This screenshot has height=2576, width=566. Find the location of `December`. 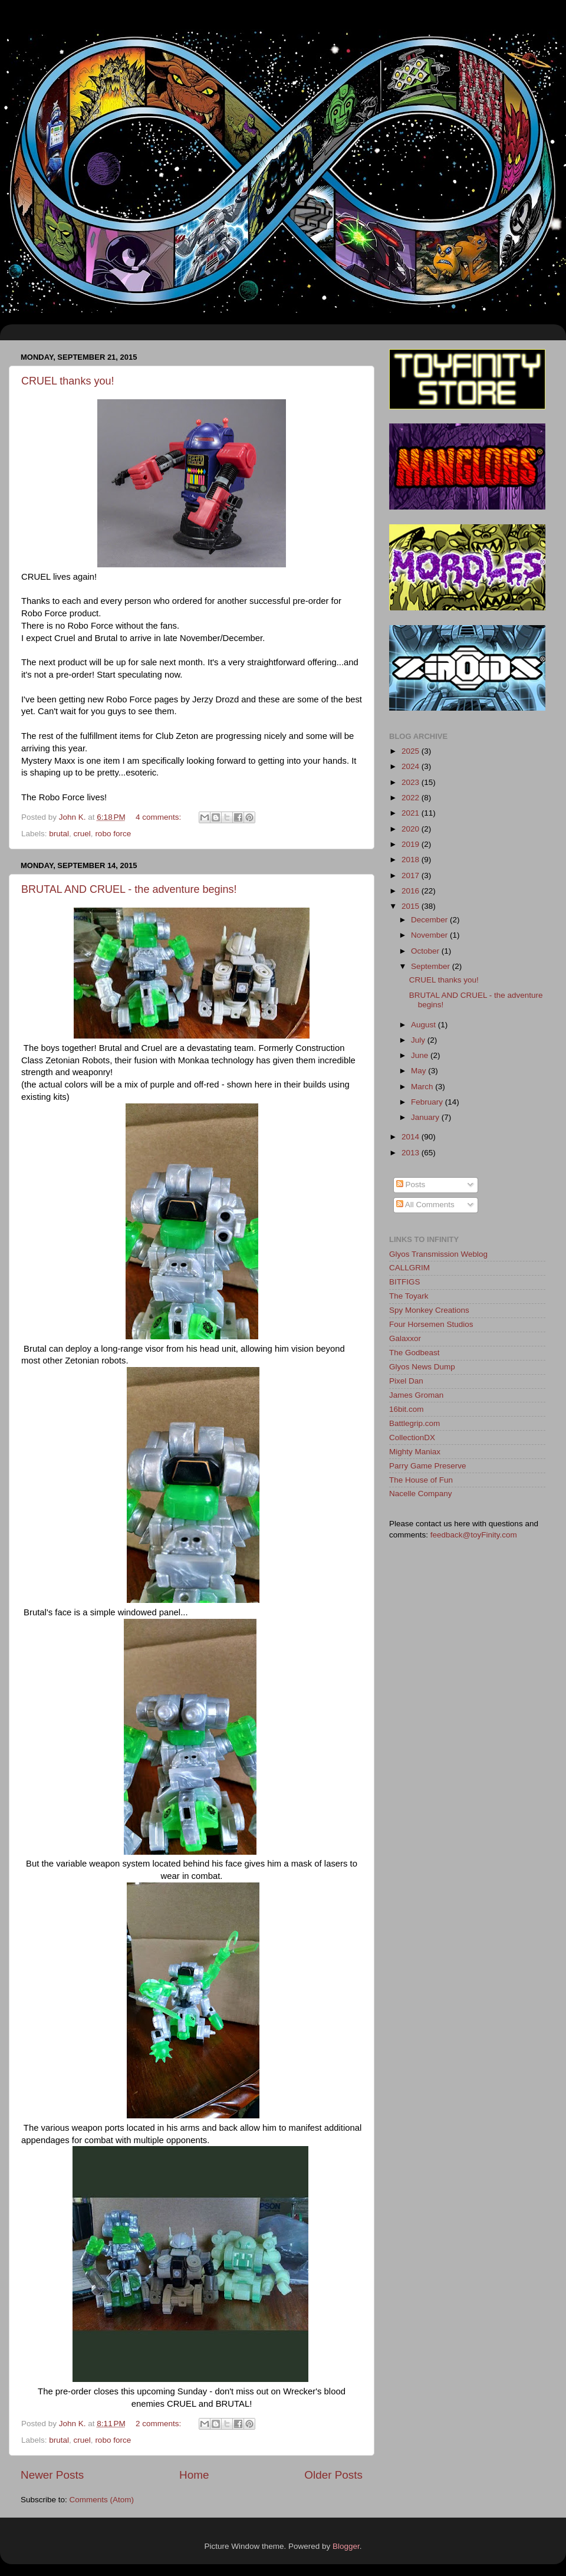

December is located at coordinates (430, 919).